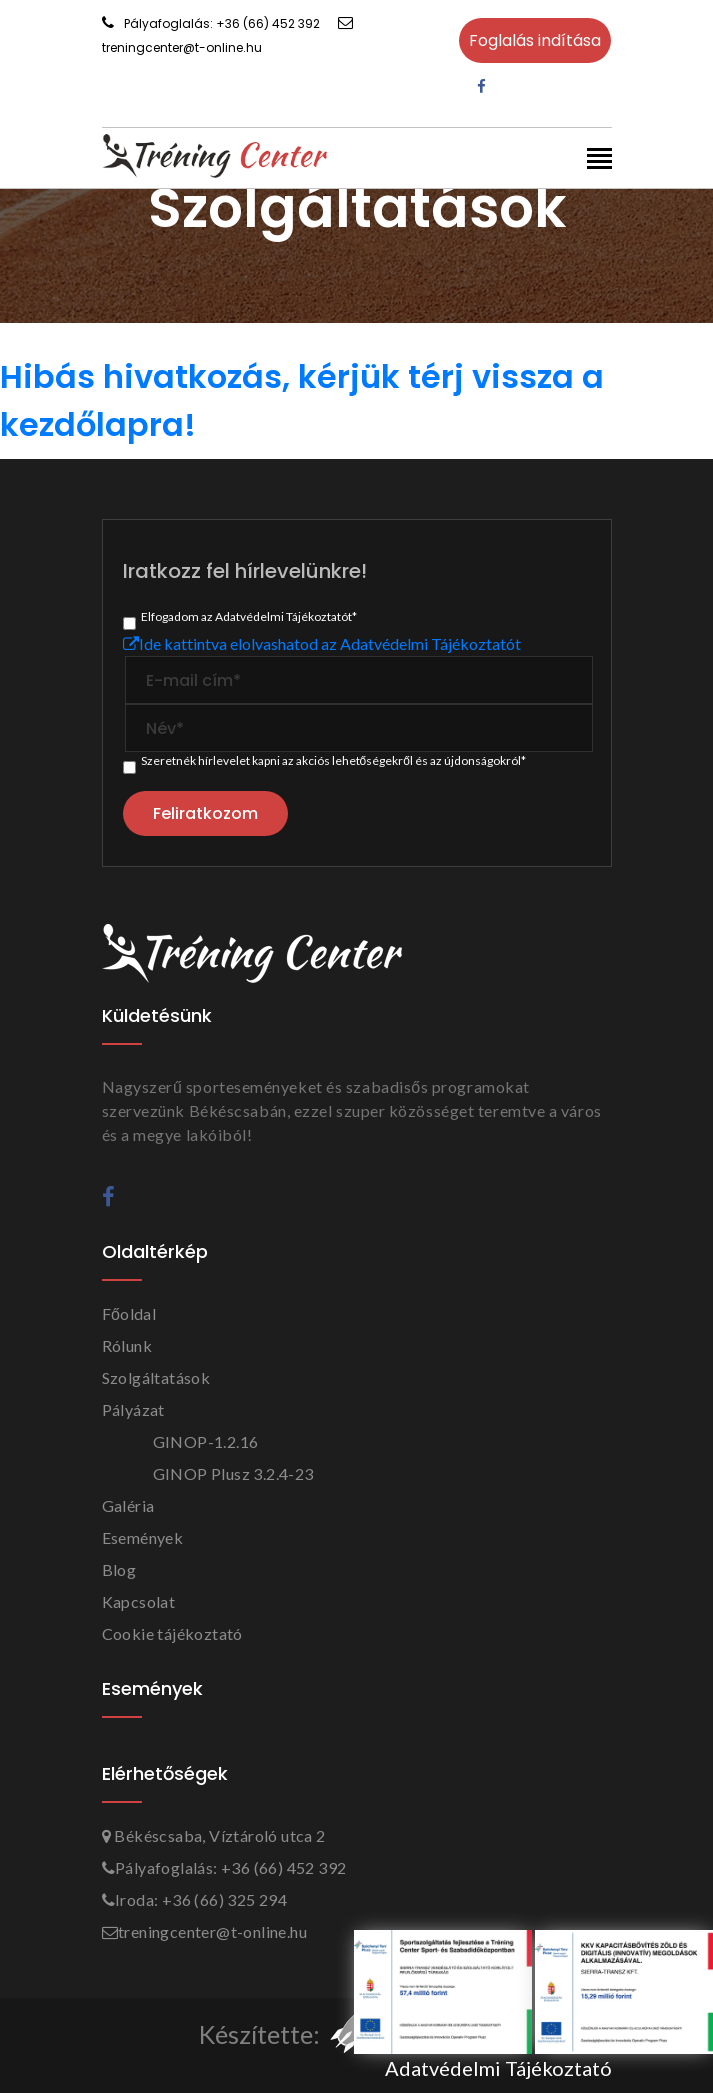 This screenshot has height=2093, width=713. Describe the element at coordinates (128, 1505) in the screenshot. I see `Galéria` at that location.